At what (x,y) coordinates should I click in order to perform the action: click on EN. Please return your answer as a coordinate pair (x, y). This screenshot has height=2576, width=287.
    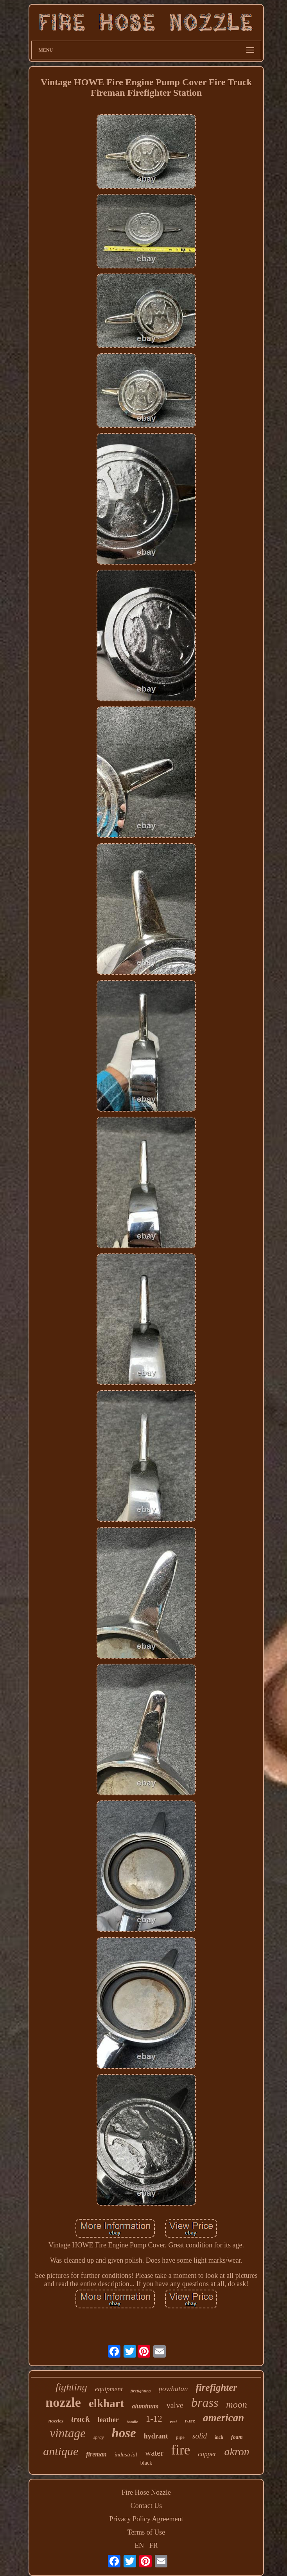
    Looking at the image, I should click on (139, 2545).